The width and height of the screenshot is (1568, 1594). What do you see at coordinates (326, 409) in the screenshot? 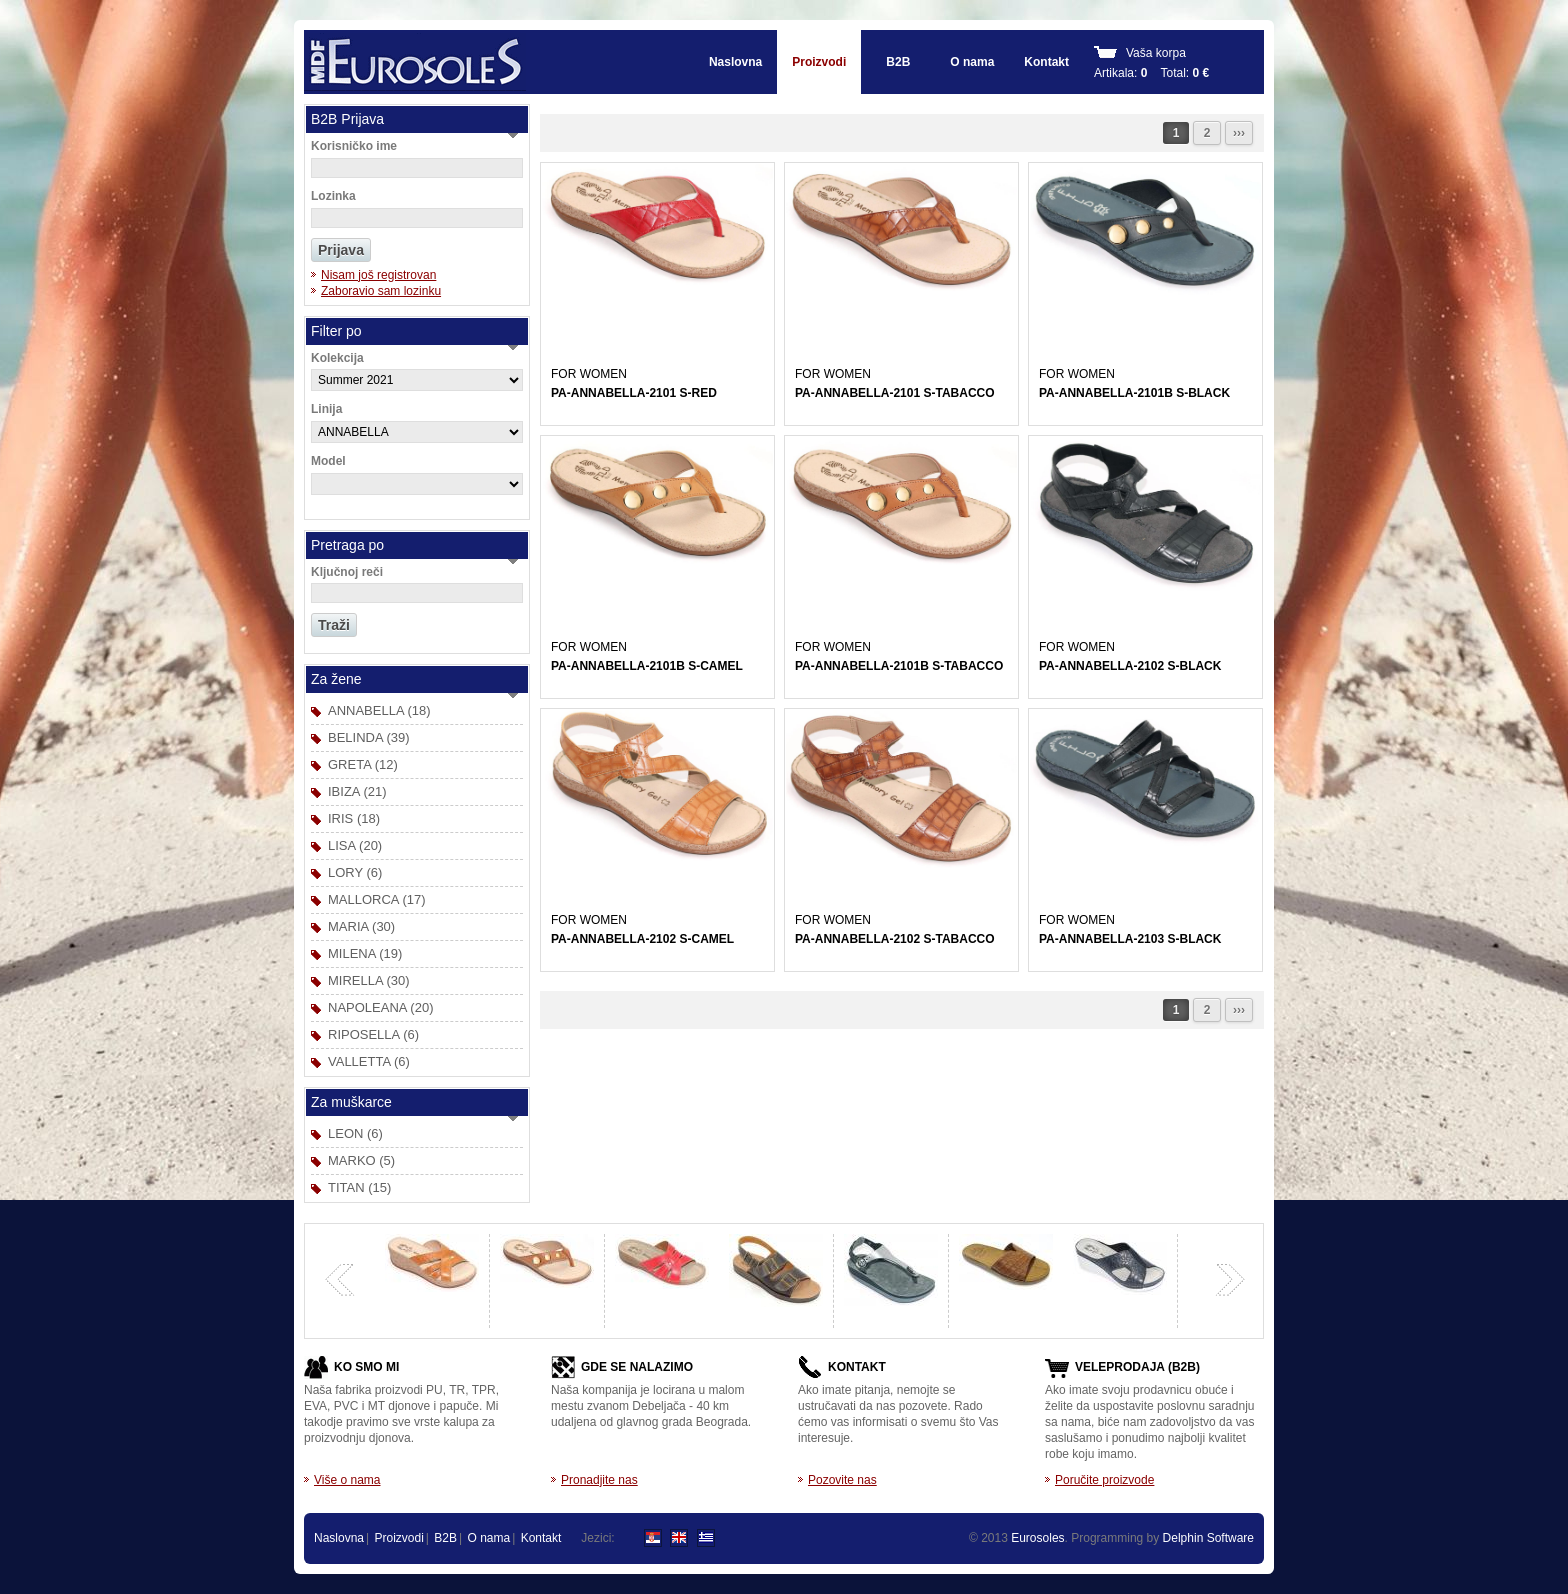
I see `Linija` at bounding box center [326, 409].